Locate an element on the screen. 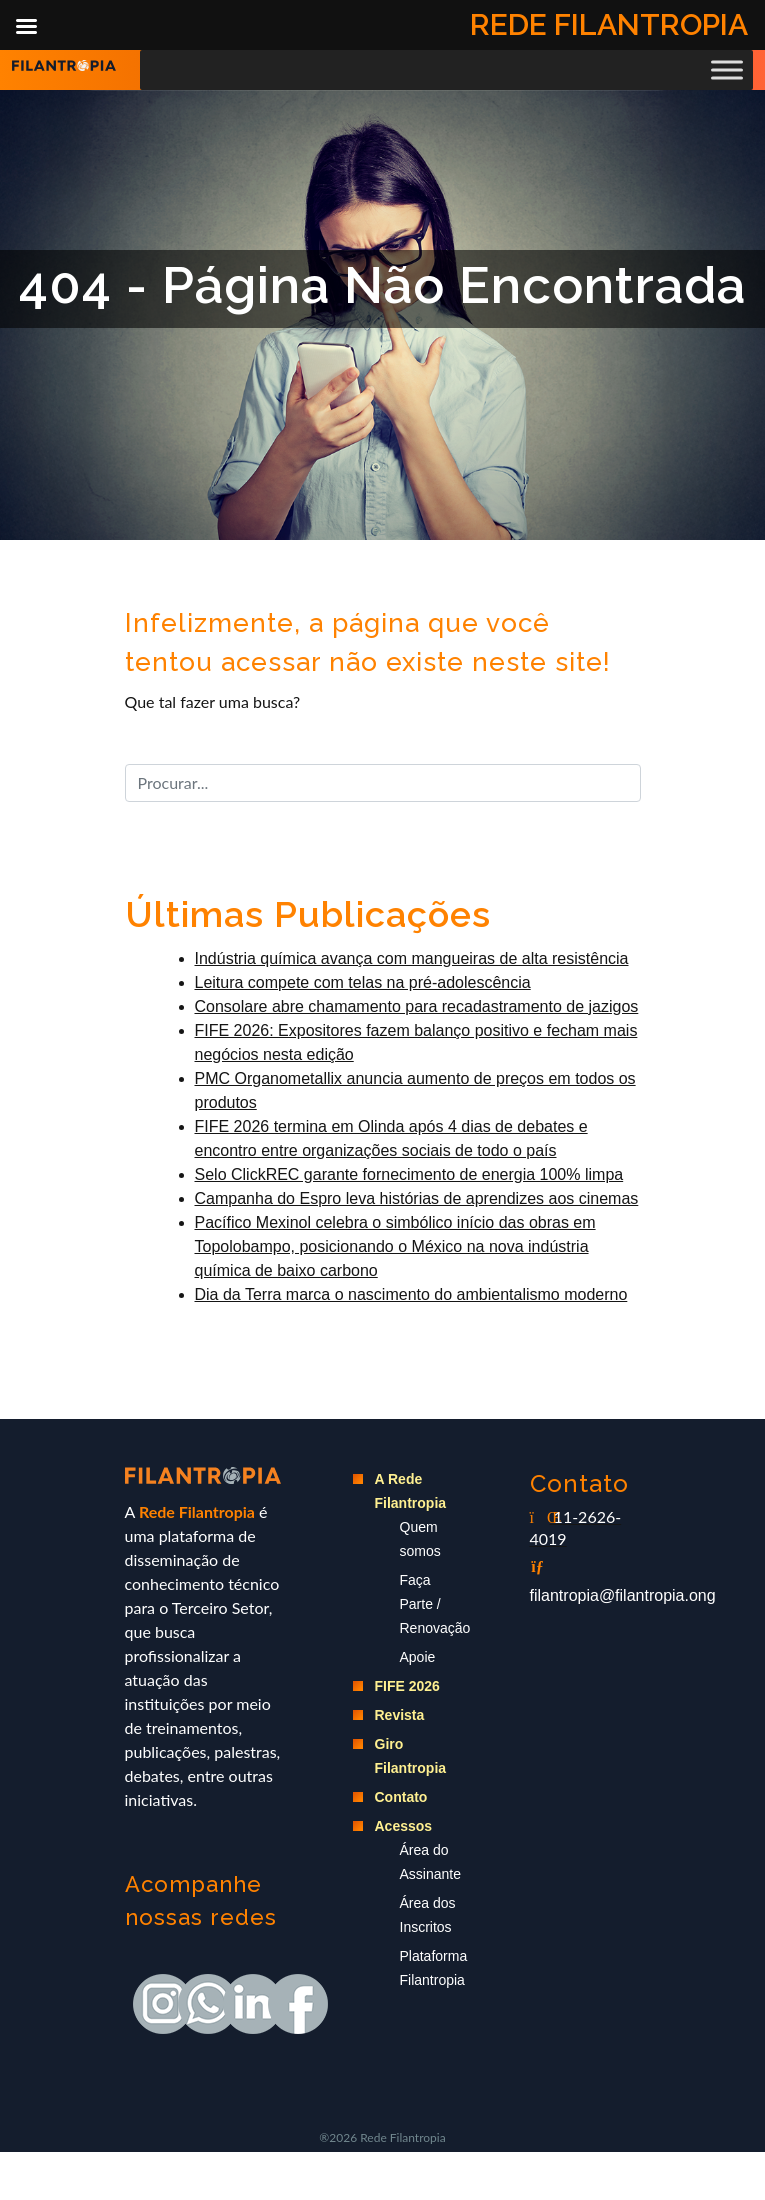 Image resolution: width=765 pixels, height=2200 pixels. Campanha do Espro leva histórias de aprendizes aos cinemas is located at coordinates (417, 1198).